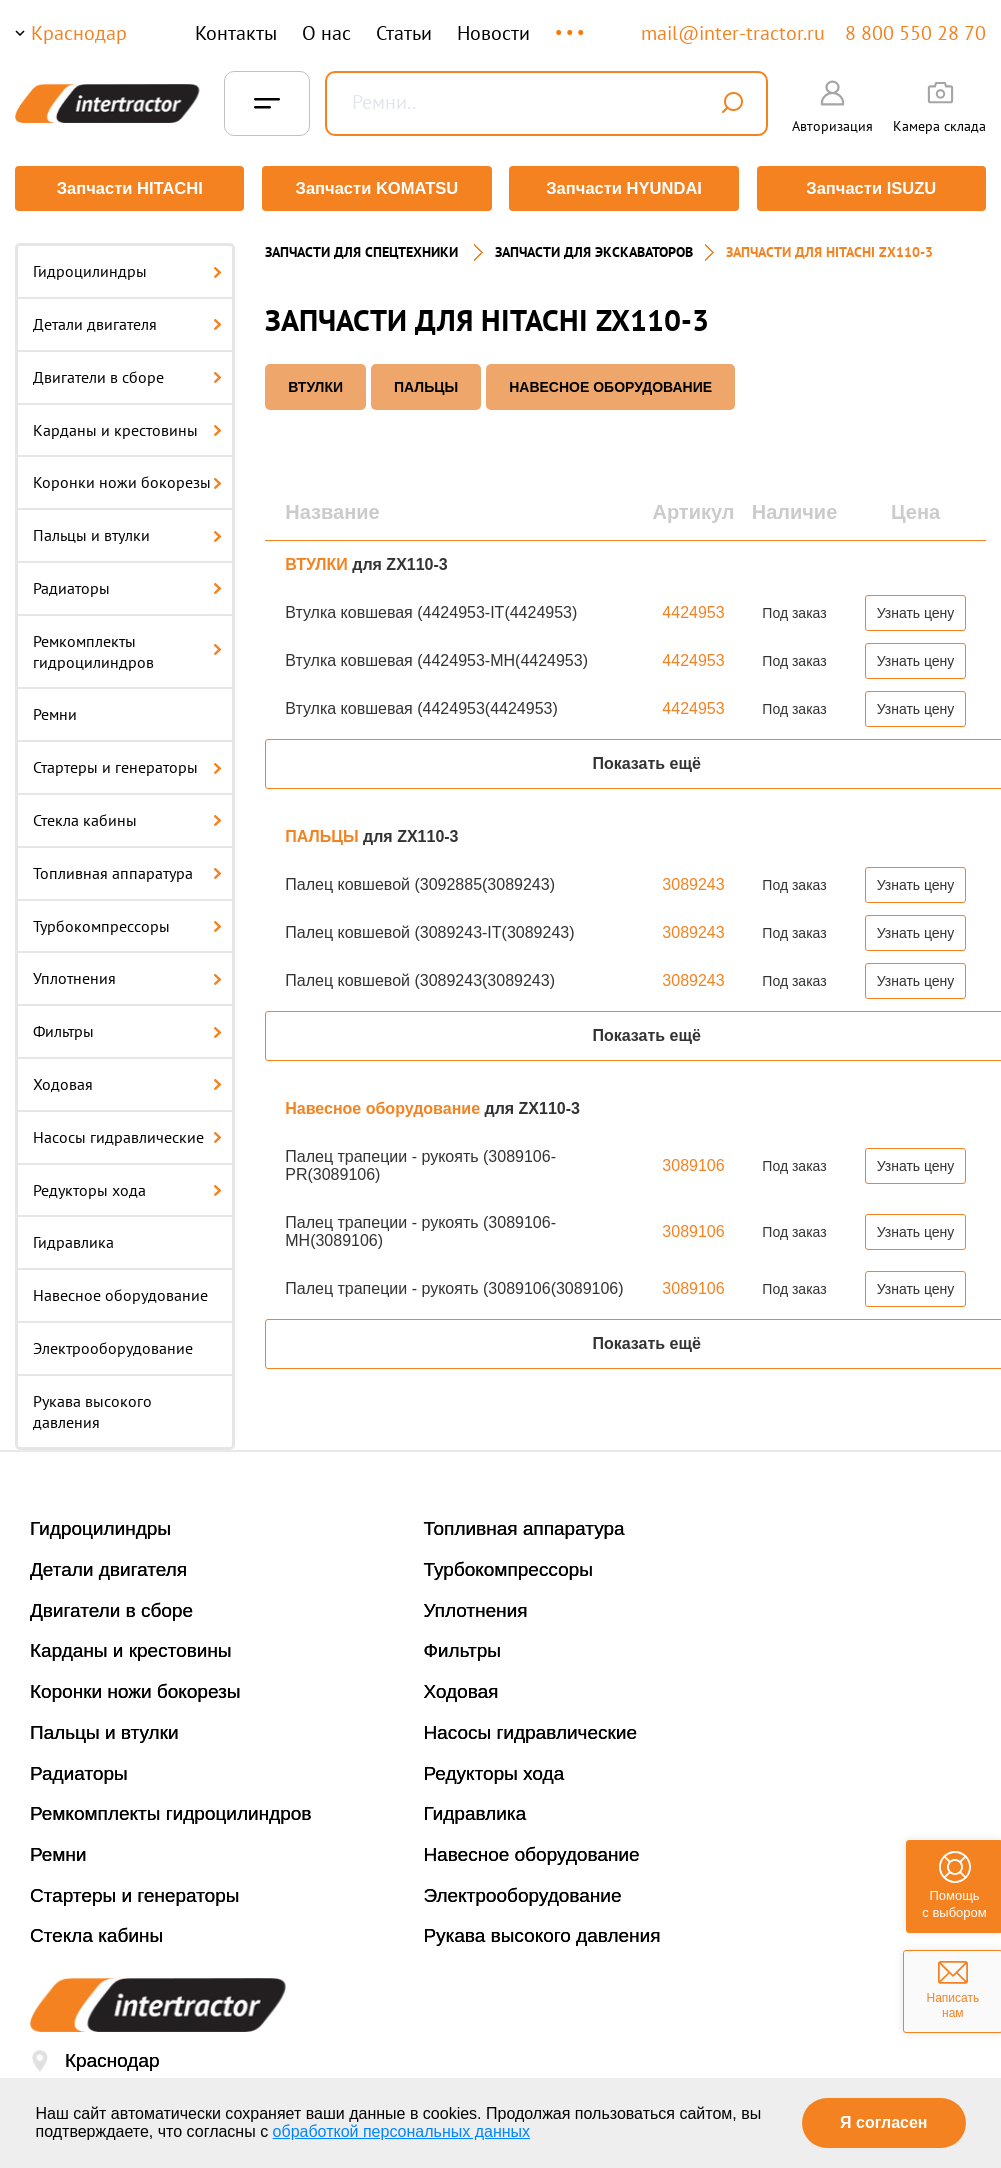 Image resolution: width=1001 pixels, height=2168 pixels. I want to click on Я согласен, so click(883, 2122).